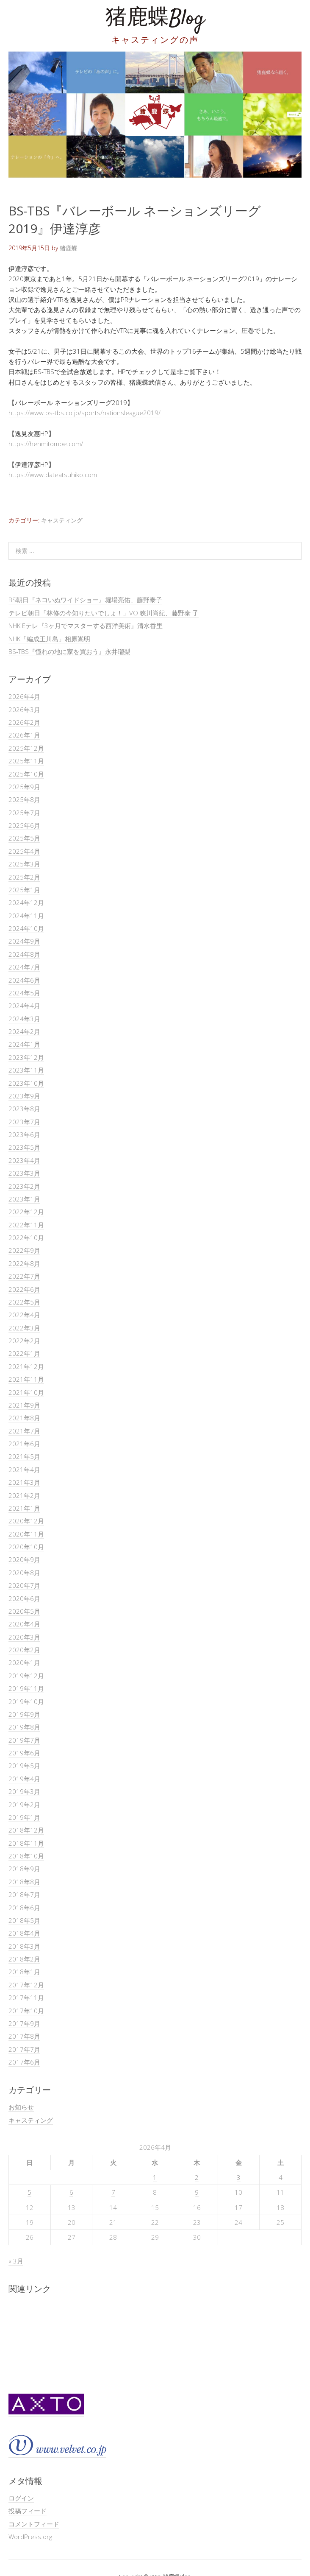  Describe the element at coordinates (24, 1778) in the screenshot. I see `2019年4月` at that location.